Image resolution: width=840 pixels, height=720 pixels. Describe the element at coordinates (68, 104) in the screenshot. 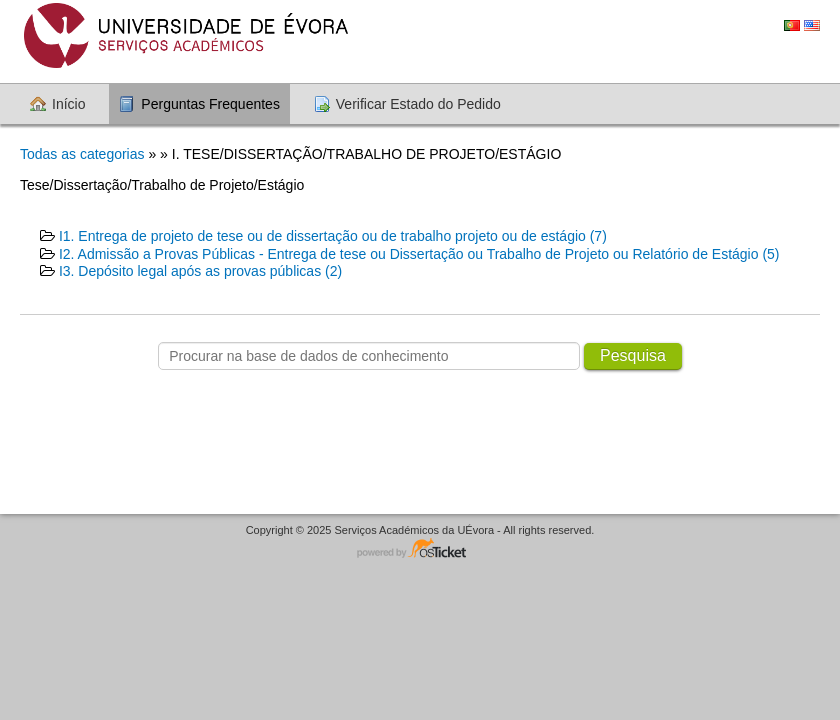

I see `Início` at that location.